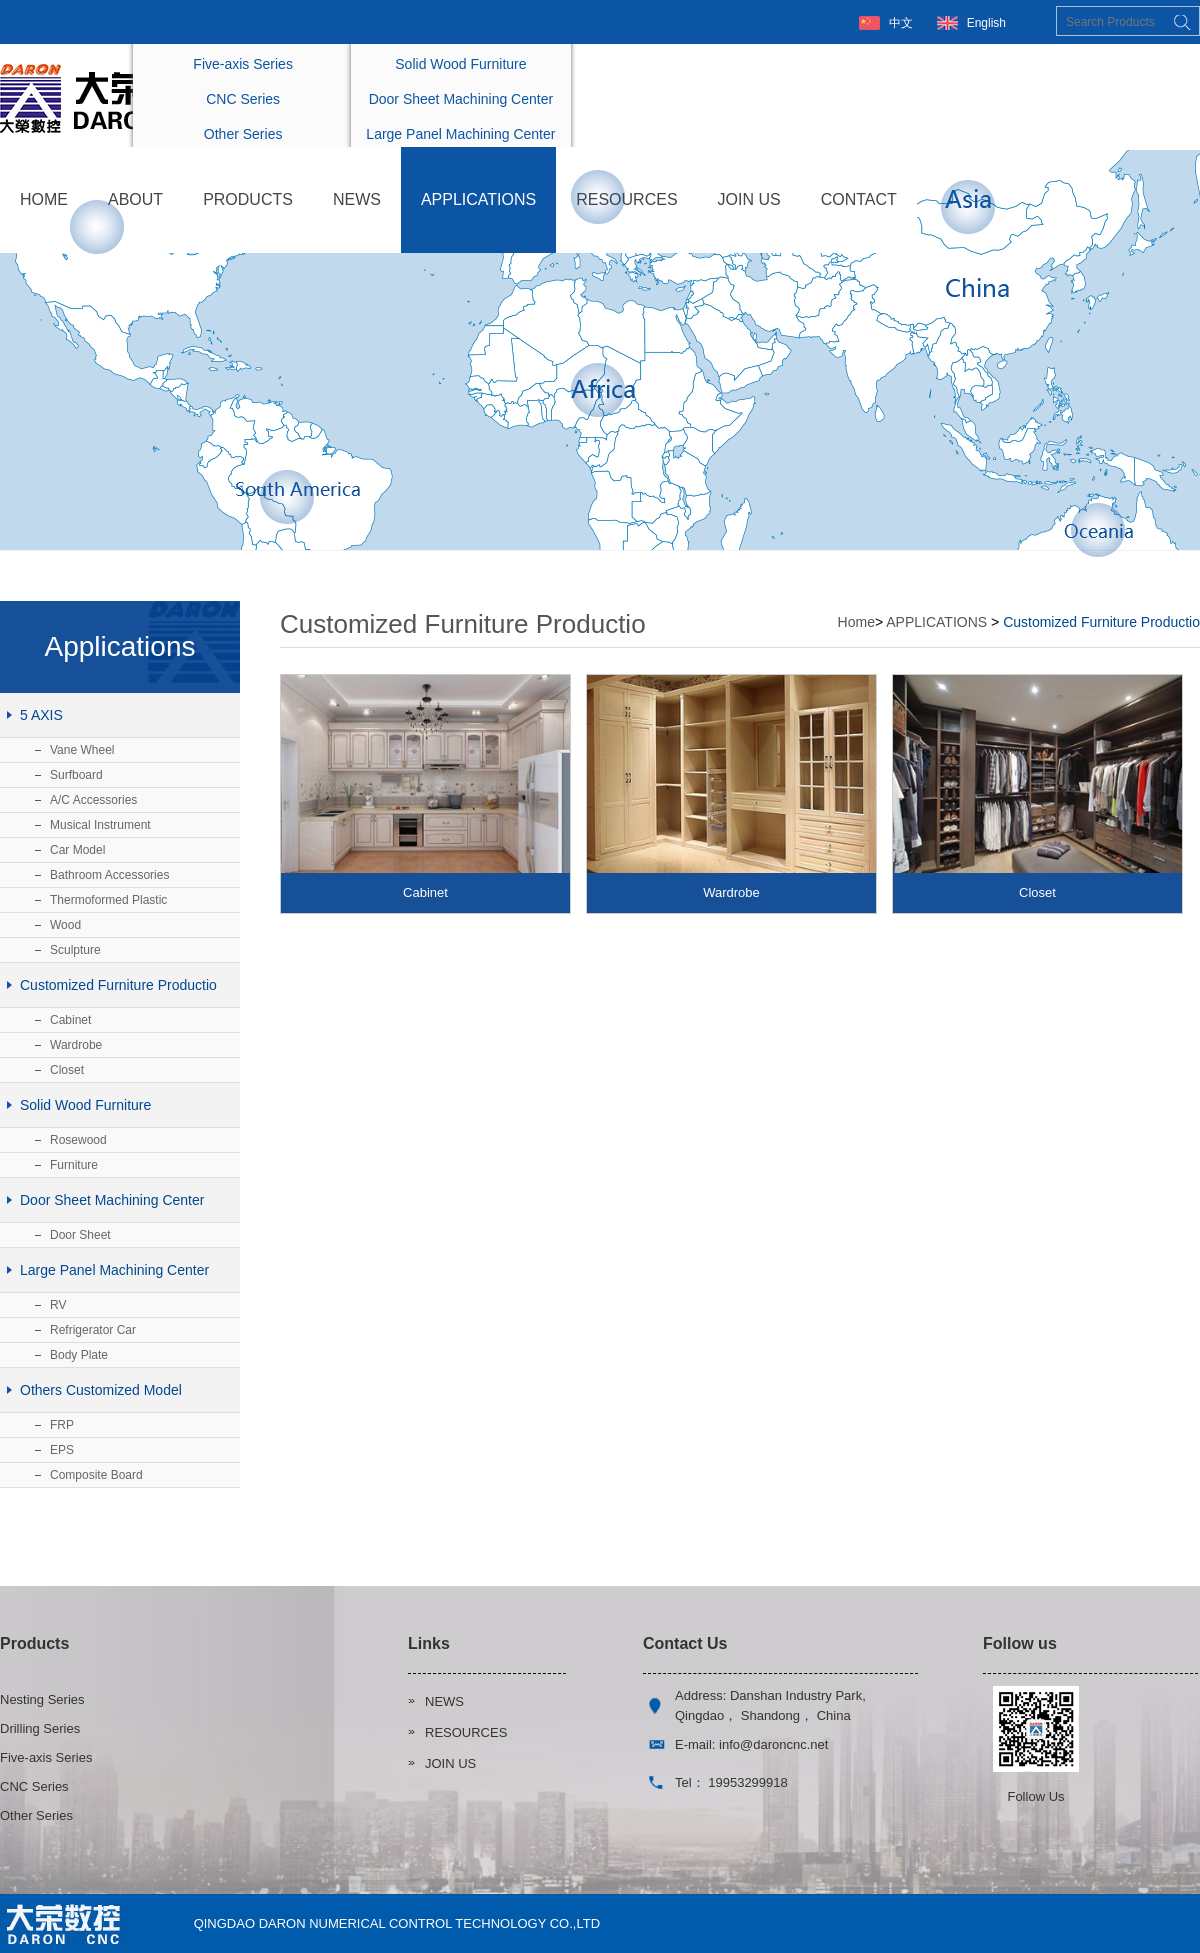  What do you see at coordinates (65, 925) in the screenshot?
I see `Wood` at bounding box center [65, 925].